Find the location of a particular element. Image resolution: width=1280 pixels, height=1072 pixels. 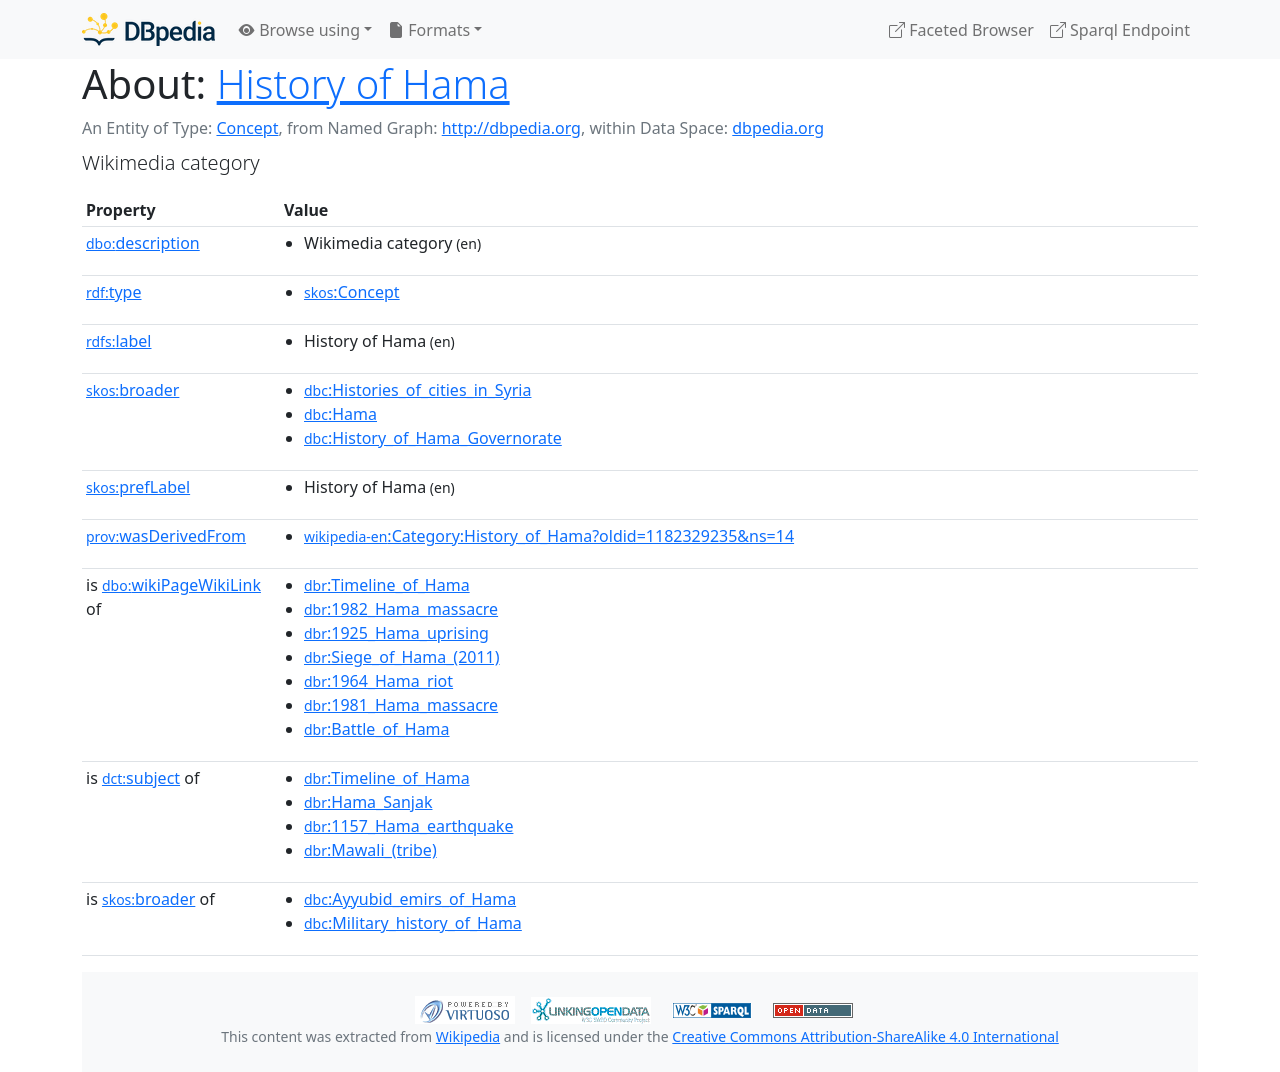

:Hama_Sanjak is located at coordinates (368, 802).